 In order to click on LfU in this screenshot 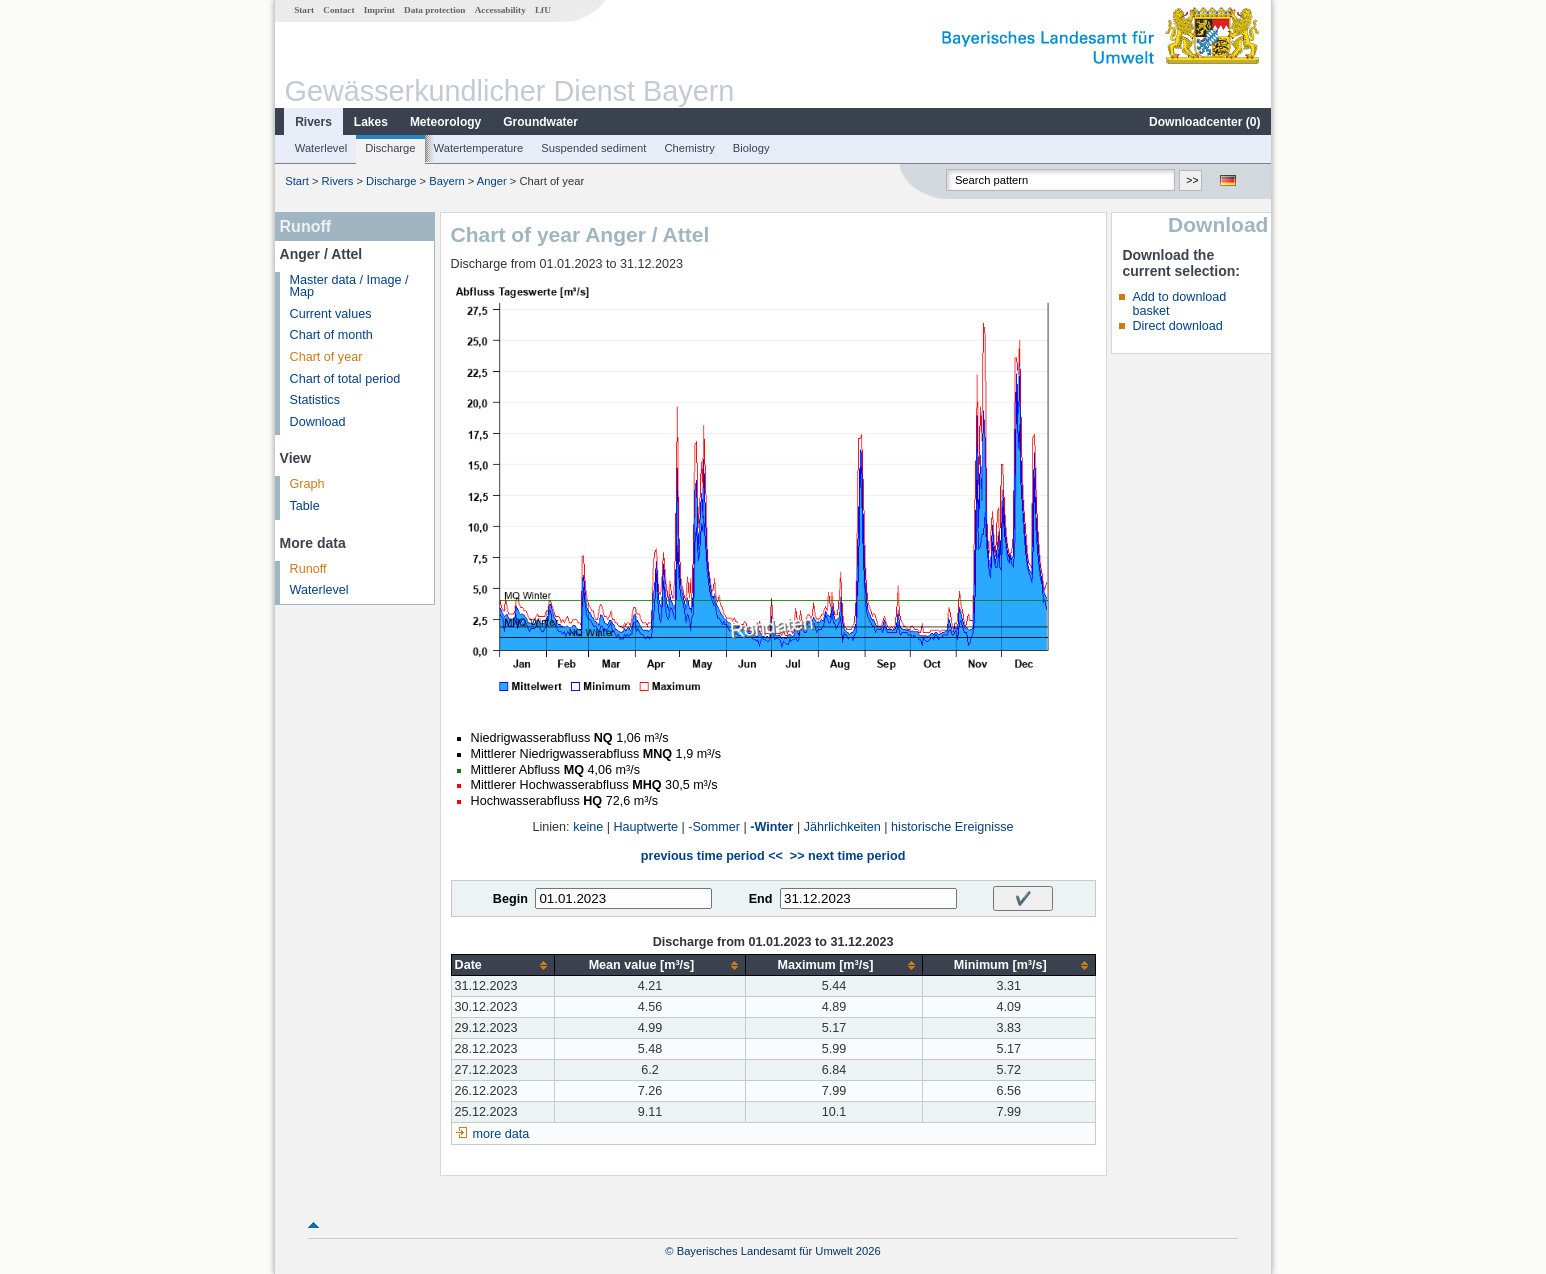, I will do `click(543, 10)`.